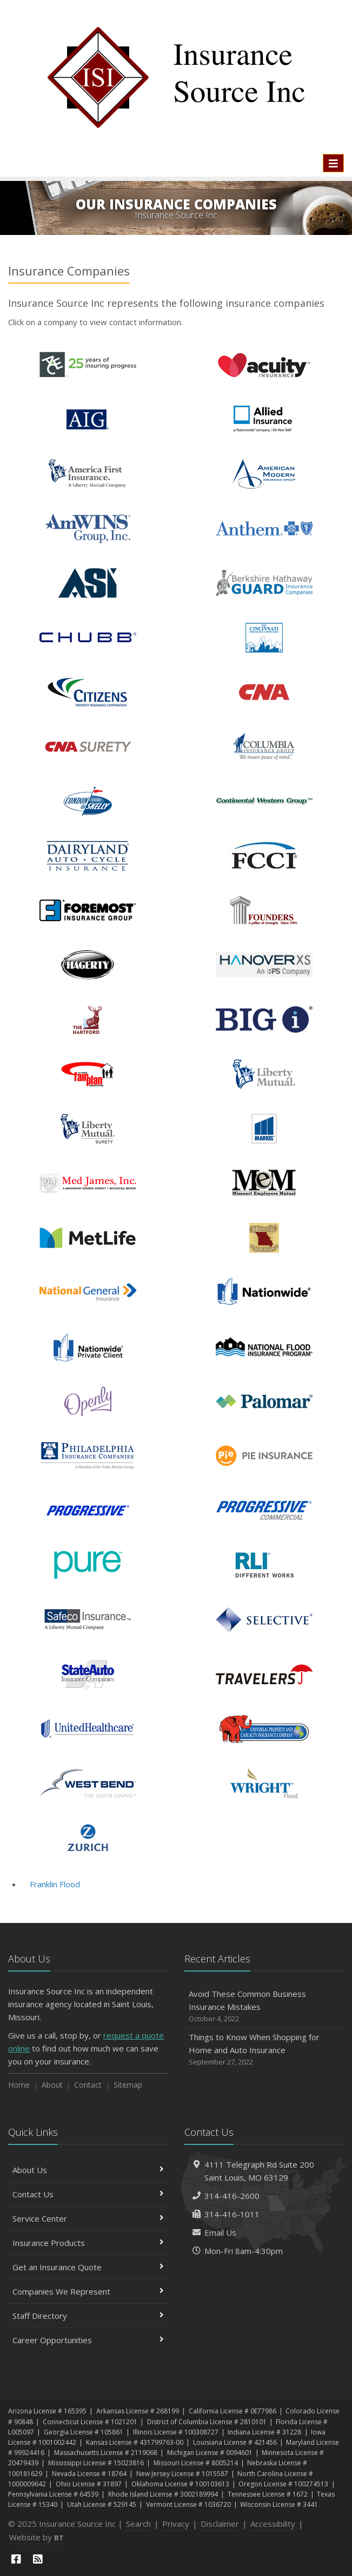 Image resolution: width=352 pixels, height=2576 pixels. I want to click on Email Us, so click(220, 2232).